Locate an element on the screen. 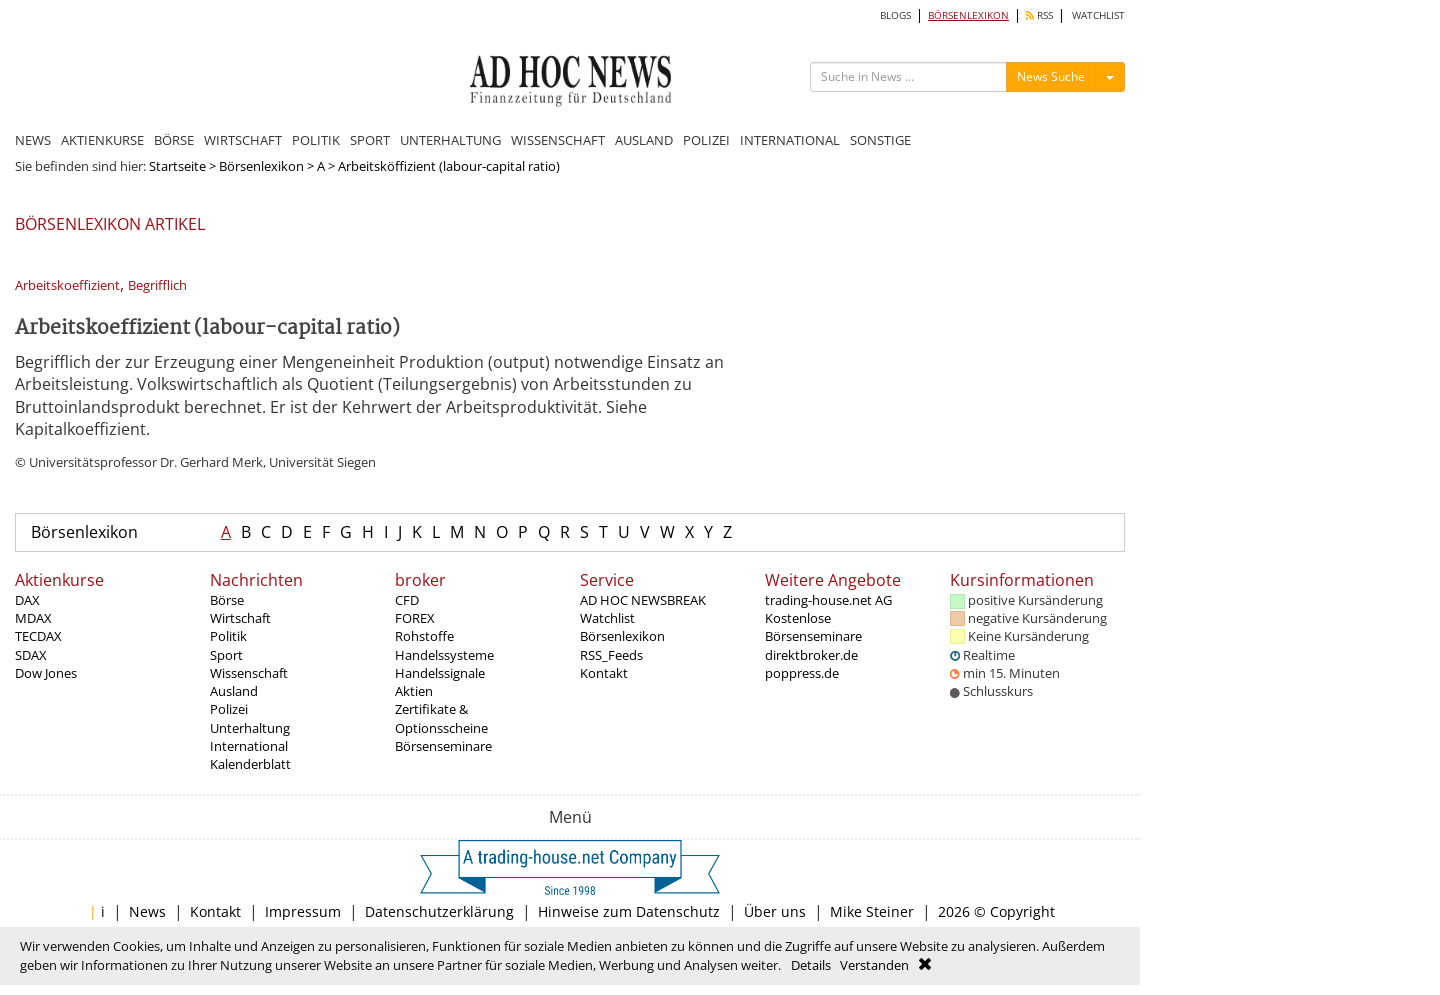 This screenshot has height=995, width=1440. WIRTSCHAFT is located at coordinates (243, 140).